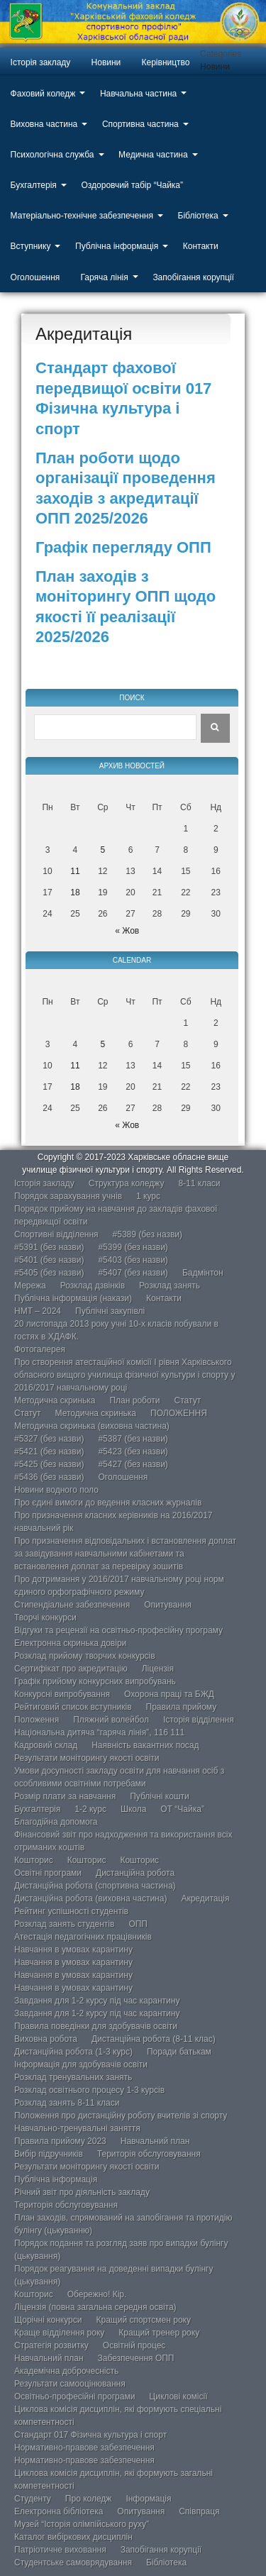  Describe the element at coordinates (92, 1285) in the screenshot. I see `Розклад дзвінків` at that location.